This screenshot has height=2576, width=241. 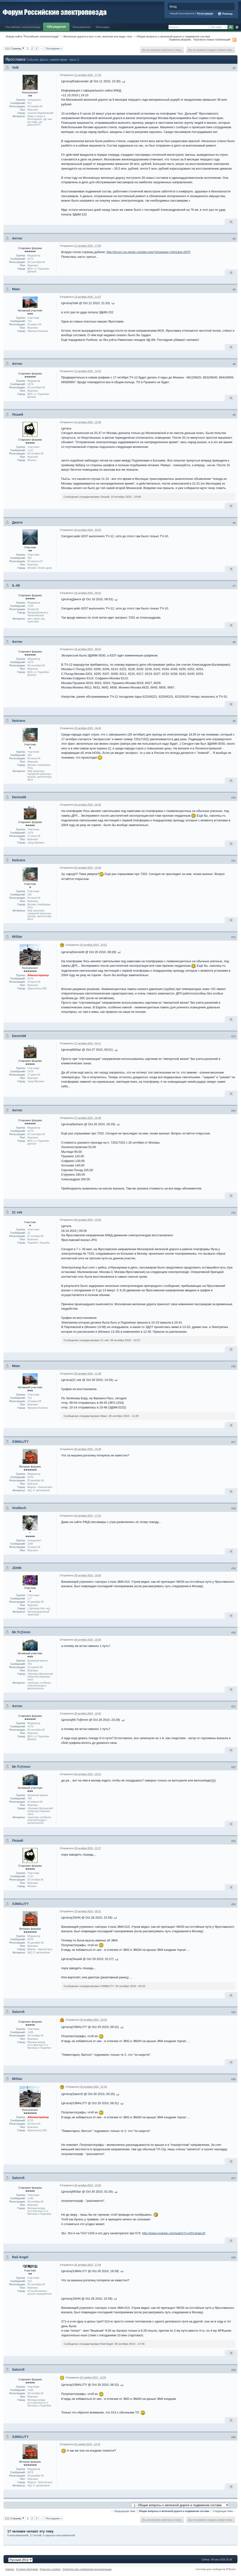 I want to click on К списку форумов, so click(x=27, y=2569).